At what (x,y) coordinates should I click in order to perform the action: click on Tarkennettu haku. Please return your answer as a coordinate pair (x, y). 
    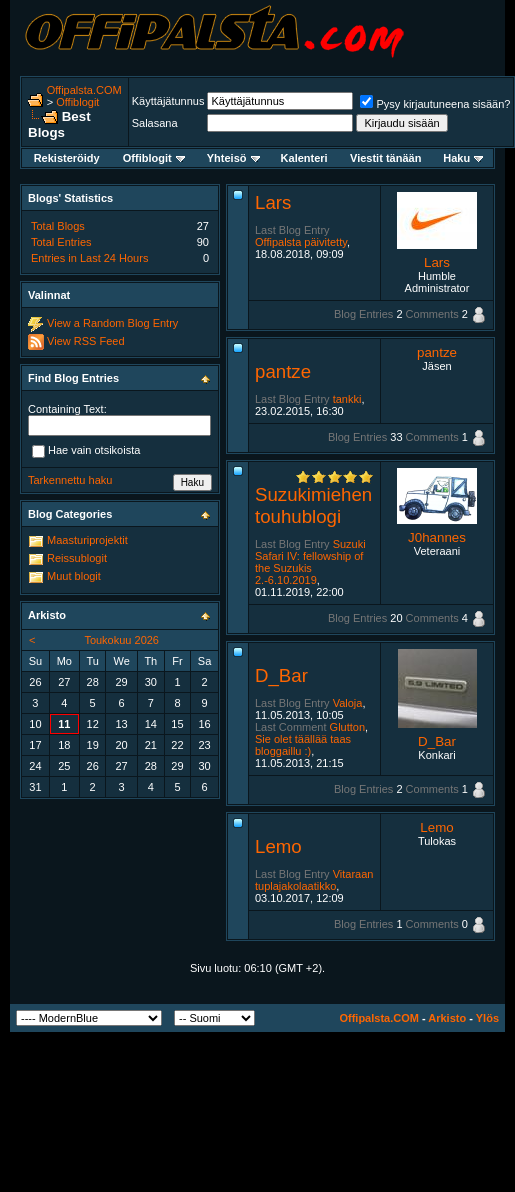
    Looking at the image, I should click on (70, 480).